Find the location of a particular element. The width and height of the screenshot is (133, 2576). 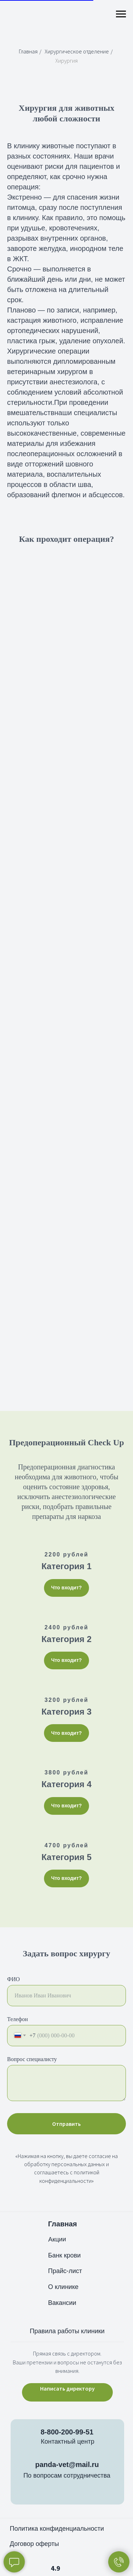

Категория 2 [button] is located at coordinates (66, 1639).